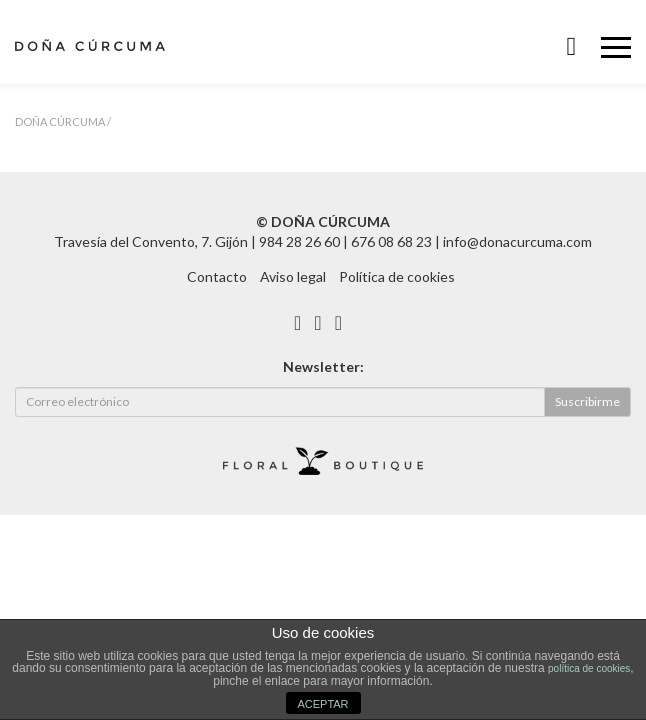 The width and height of the screenshot is (646, 720). What do you see at coordinates (299, 241) in the screenshot?
I see `984 28 26 60` at bounding box center [299, 241].